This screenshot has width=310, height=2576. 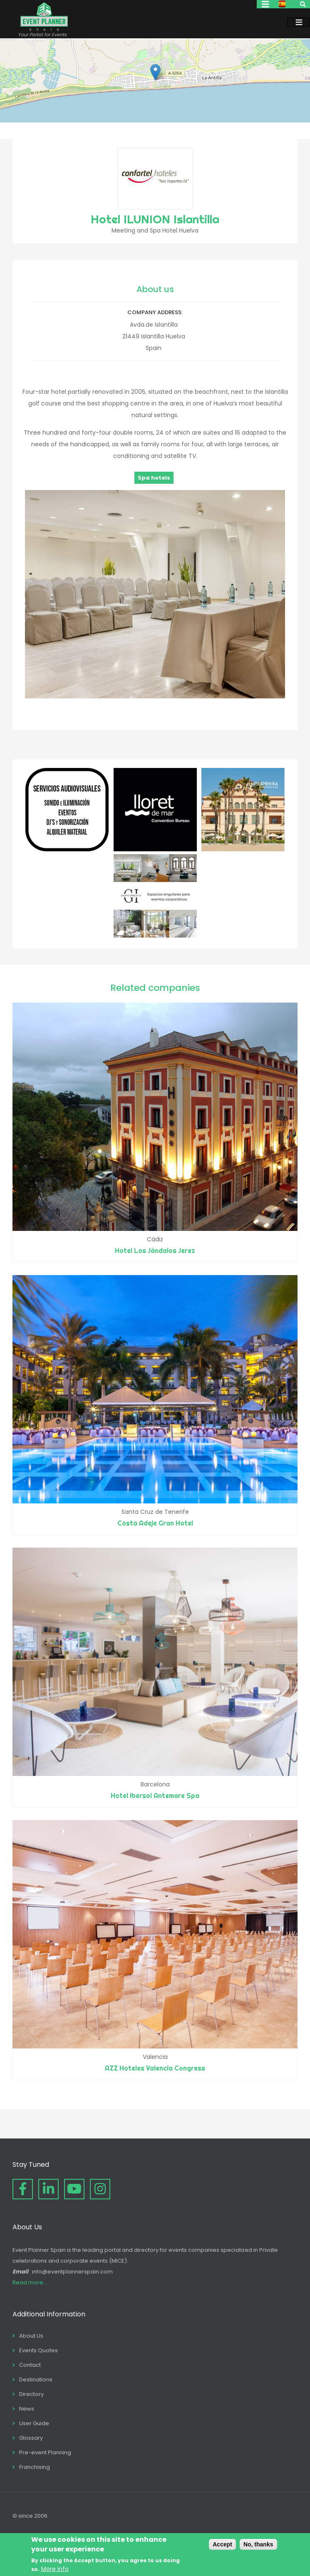 I want to click on Hotel Ibersol Antemare Spa, so click(x=155, y=1795).